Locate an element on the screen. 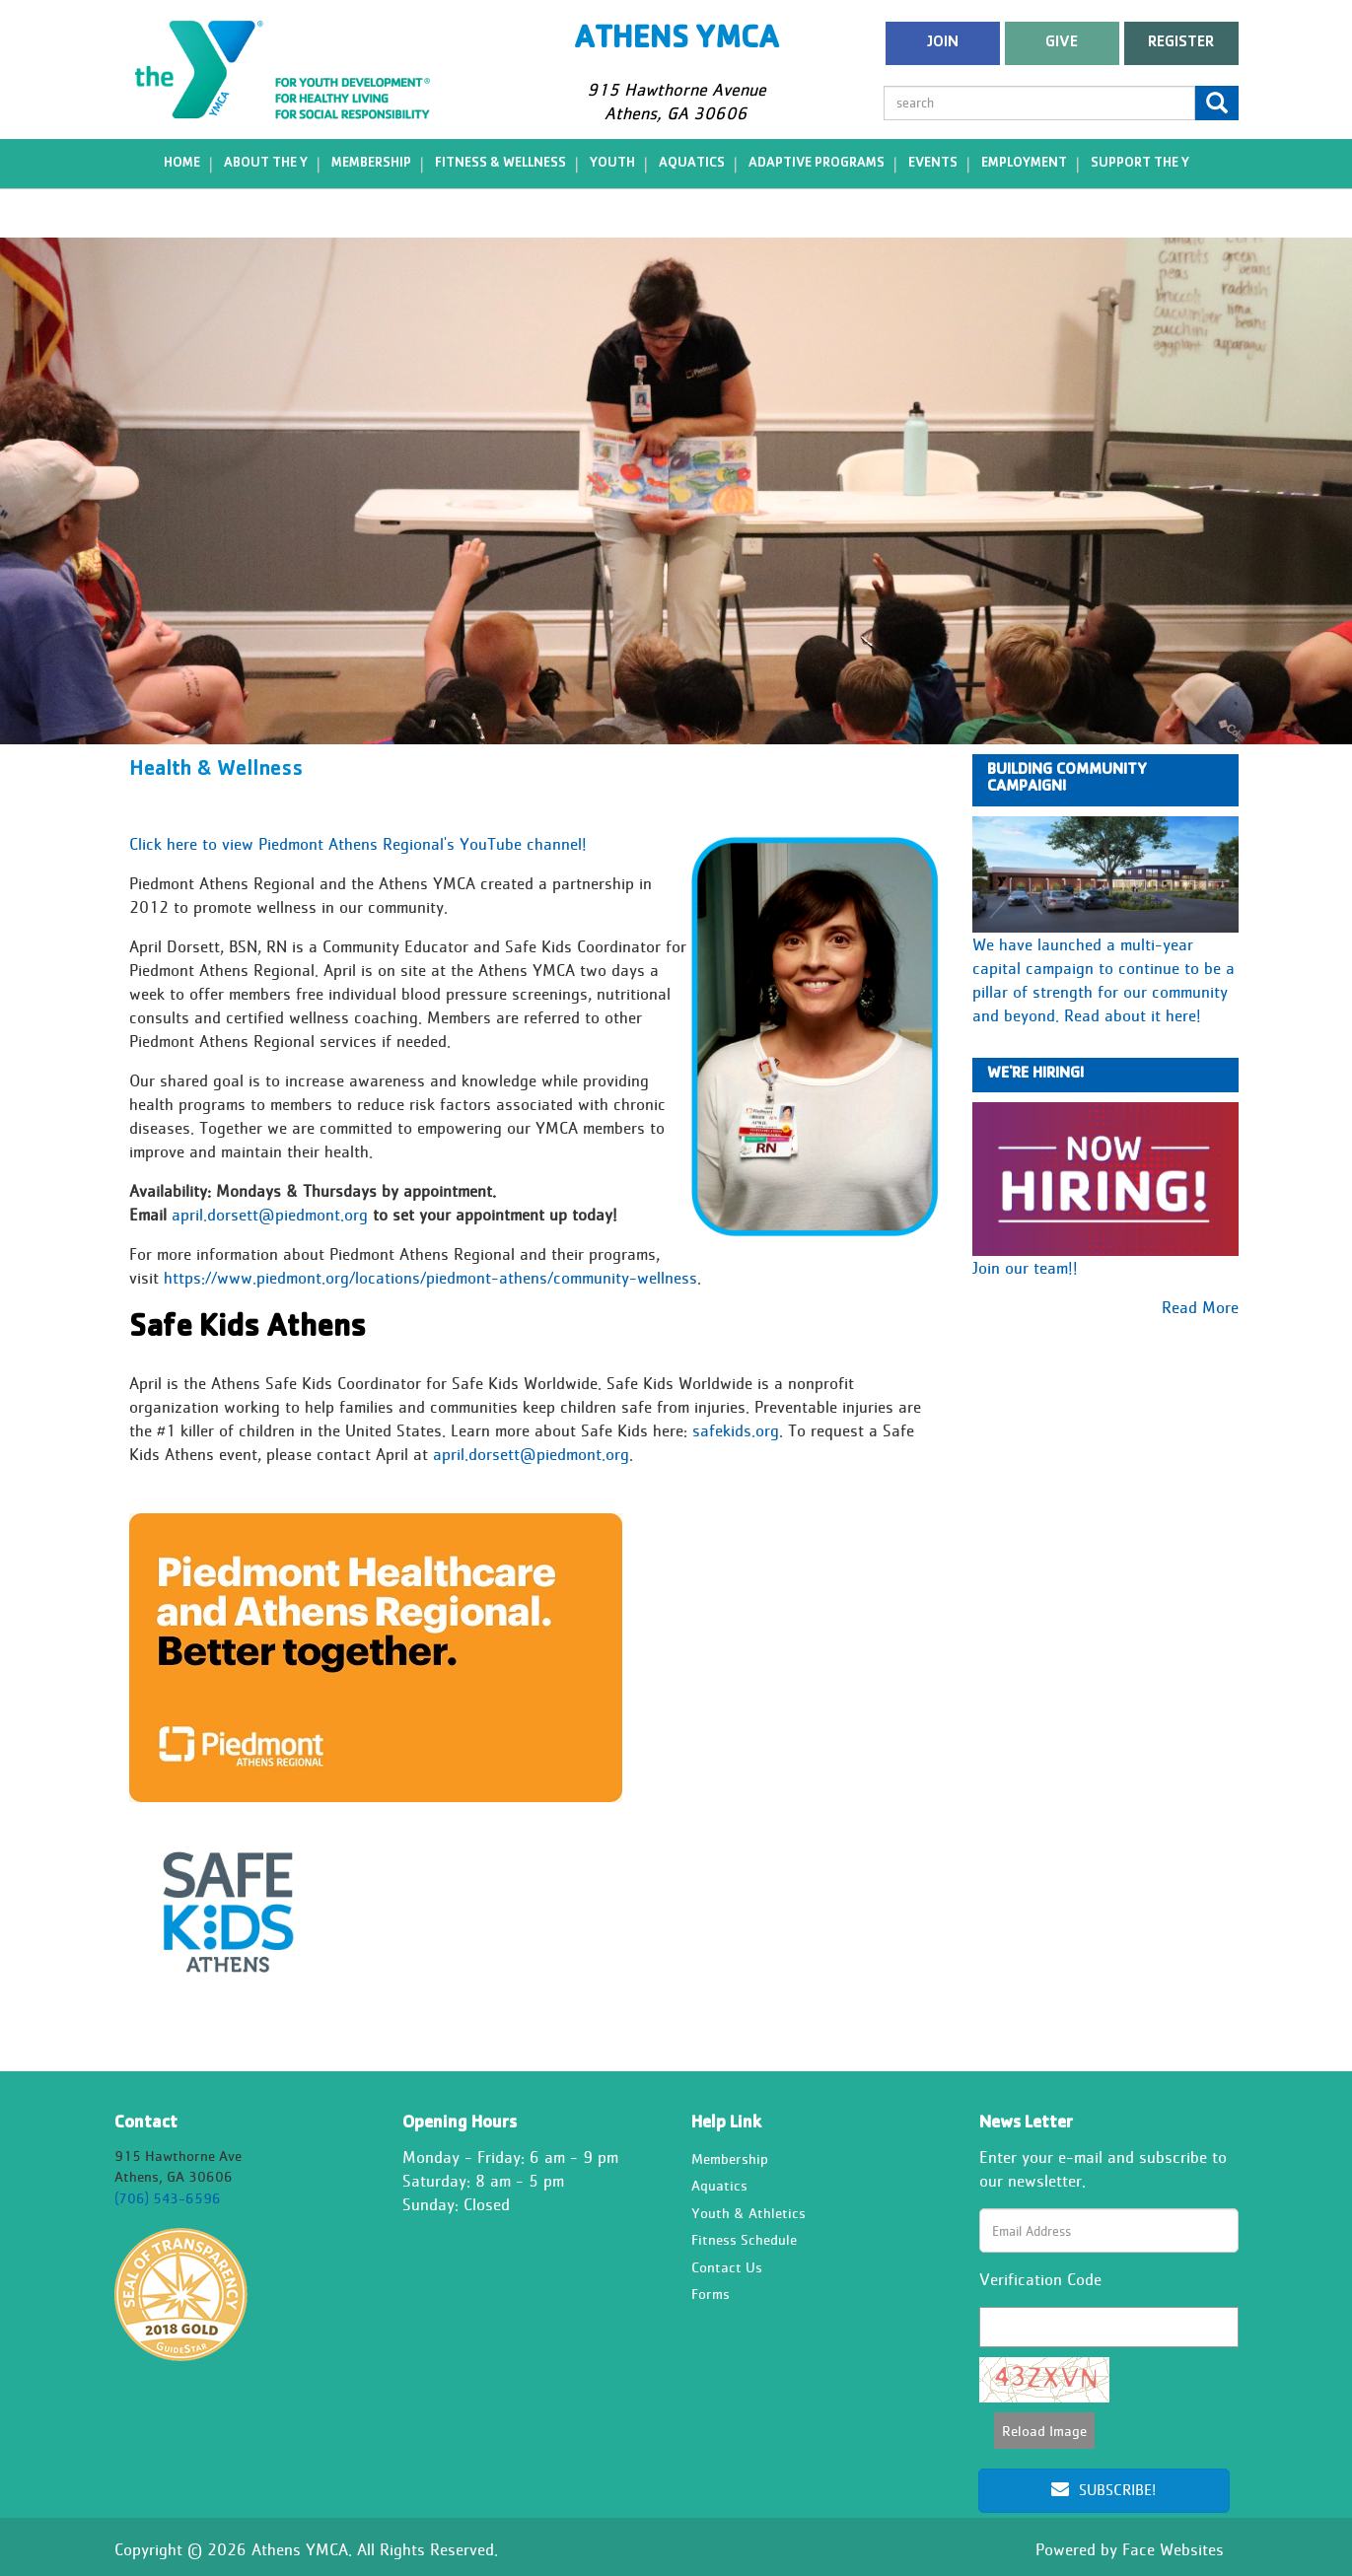  Youth & Athletics is located at coordinates (748, 2212).